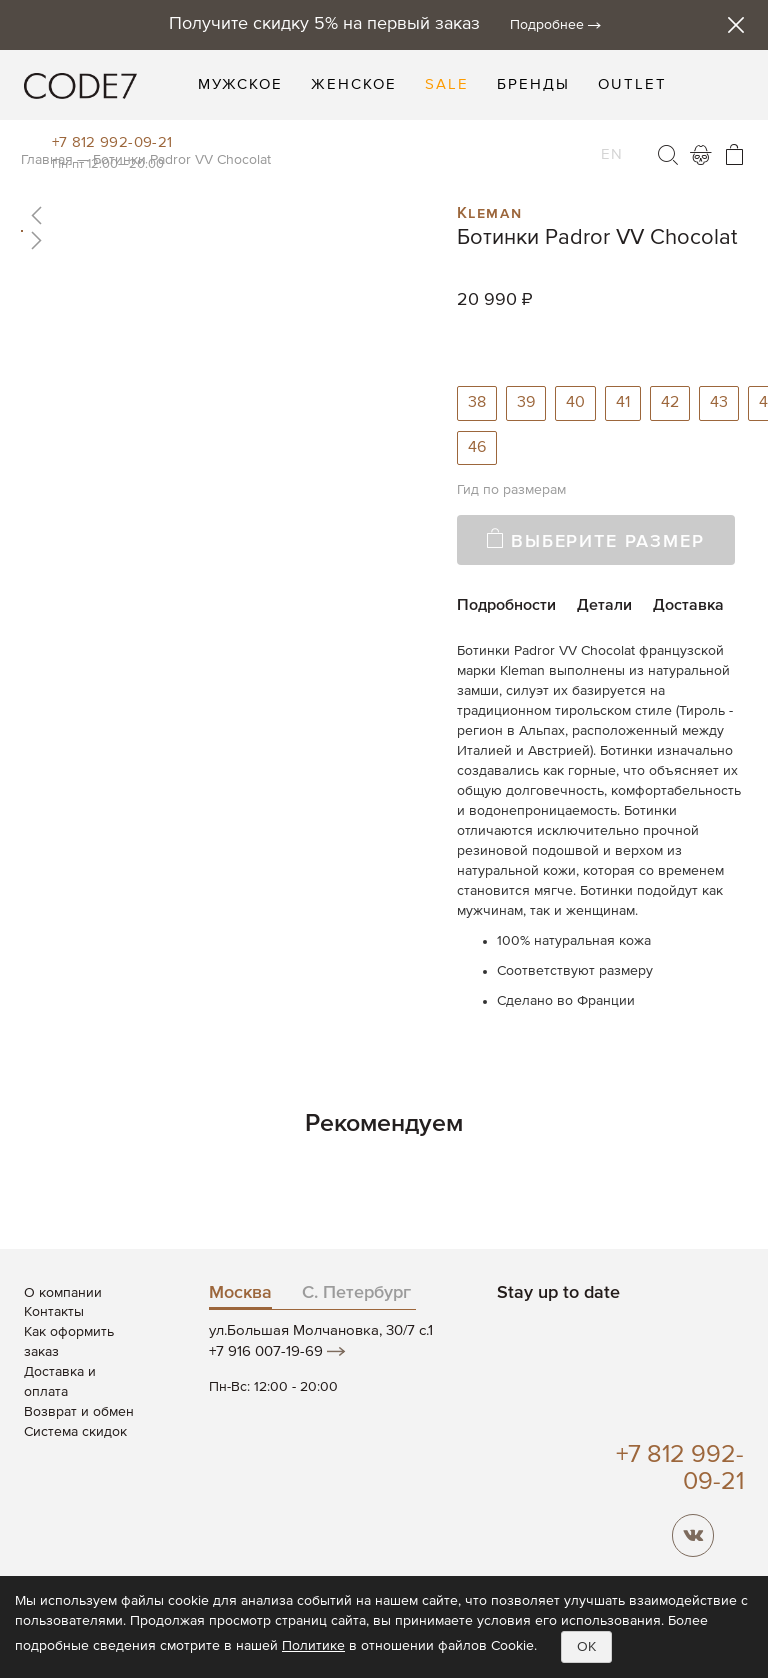  I want to click on Подробности, so click(506, 606).